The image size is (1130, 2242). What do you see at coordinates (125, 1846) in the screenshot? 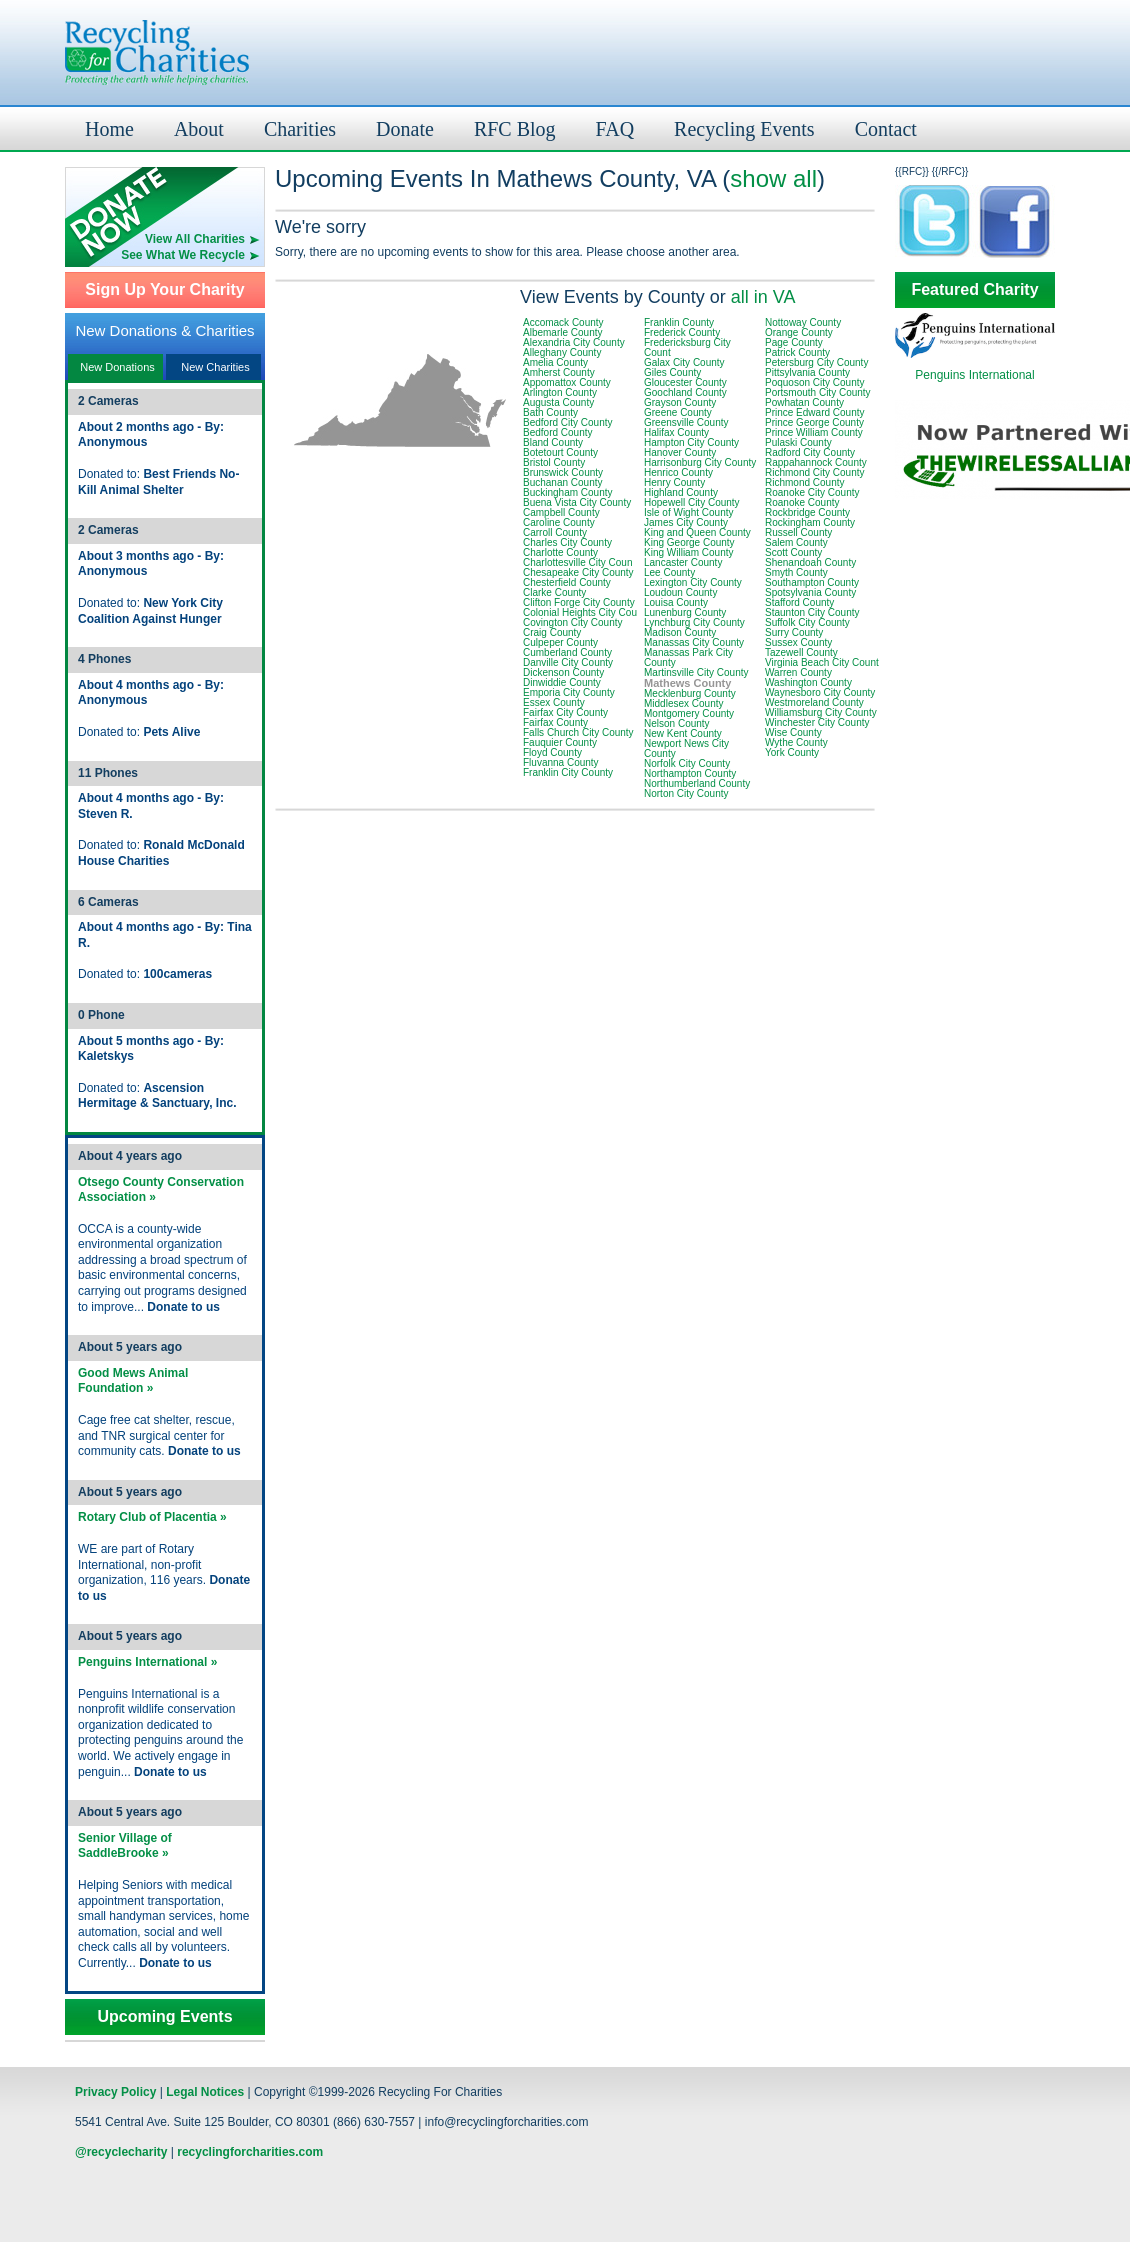
I see `Senior Village of SaddleBrooke »` at bounding box center [125, 1846].